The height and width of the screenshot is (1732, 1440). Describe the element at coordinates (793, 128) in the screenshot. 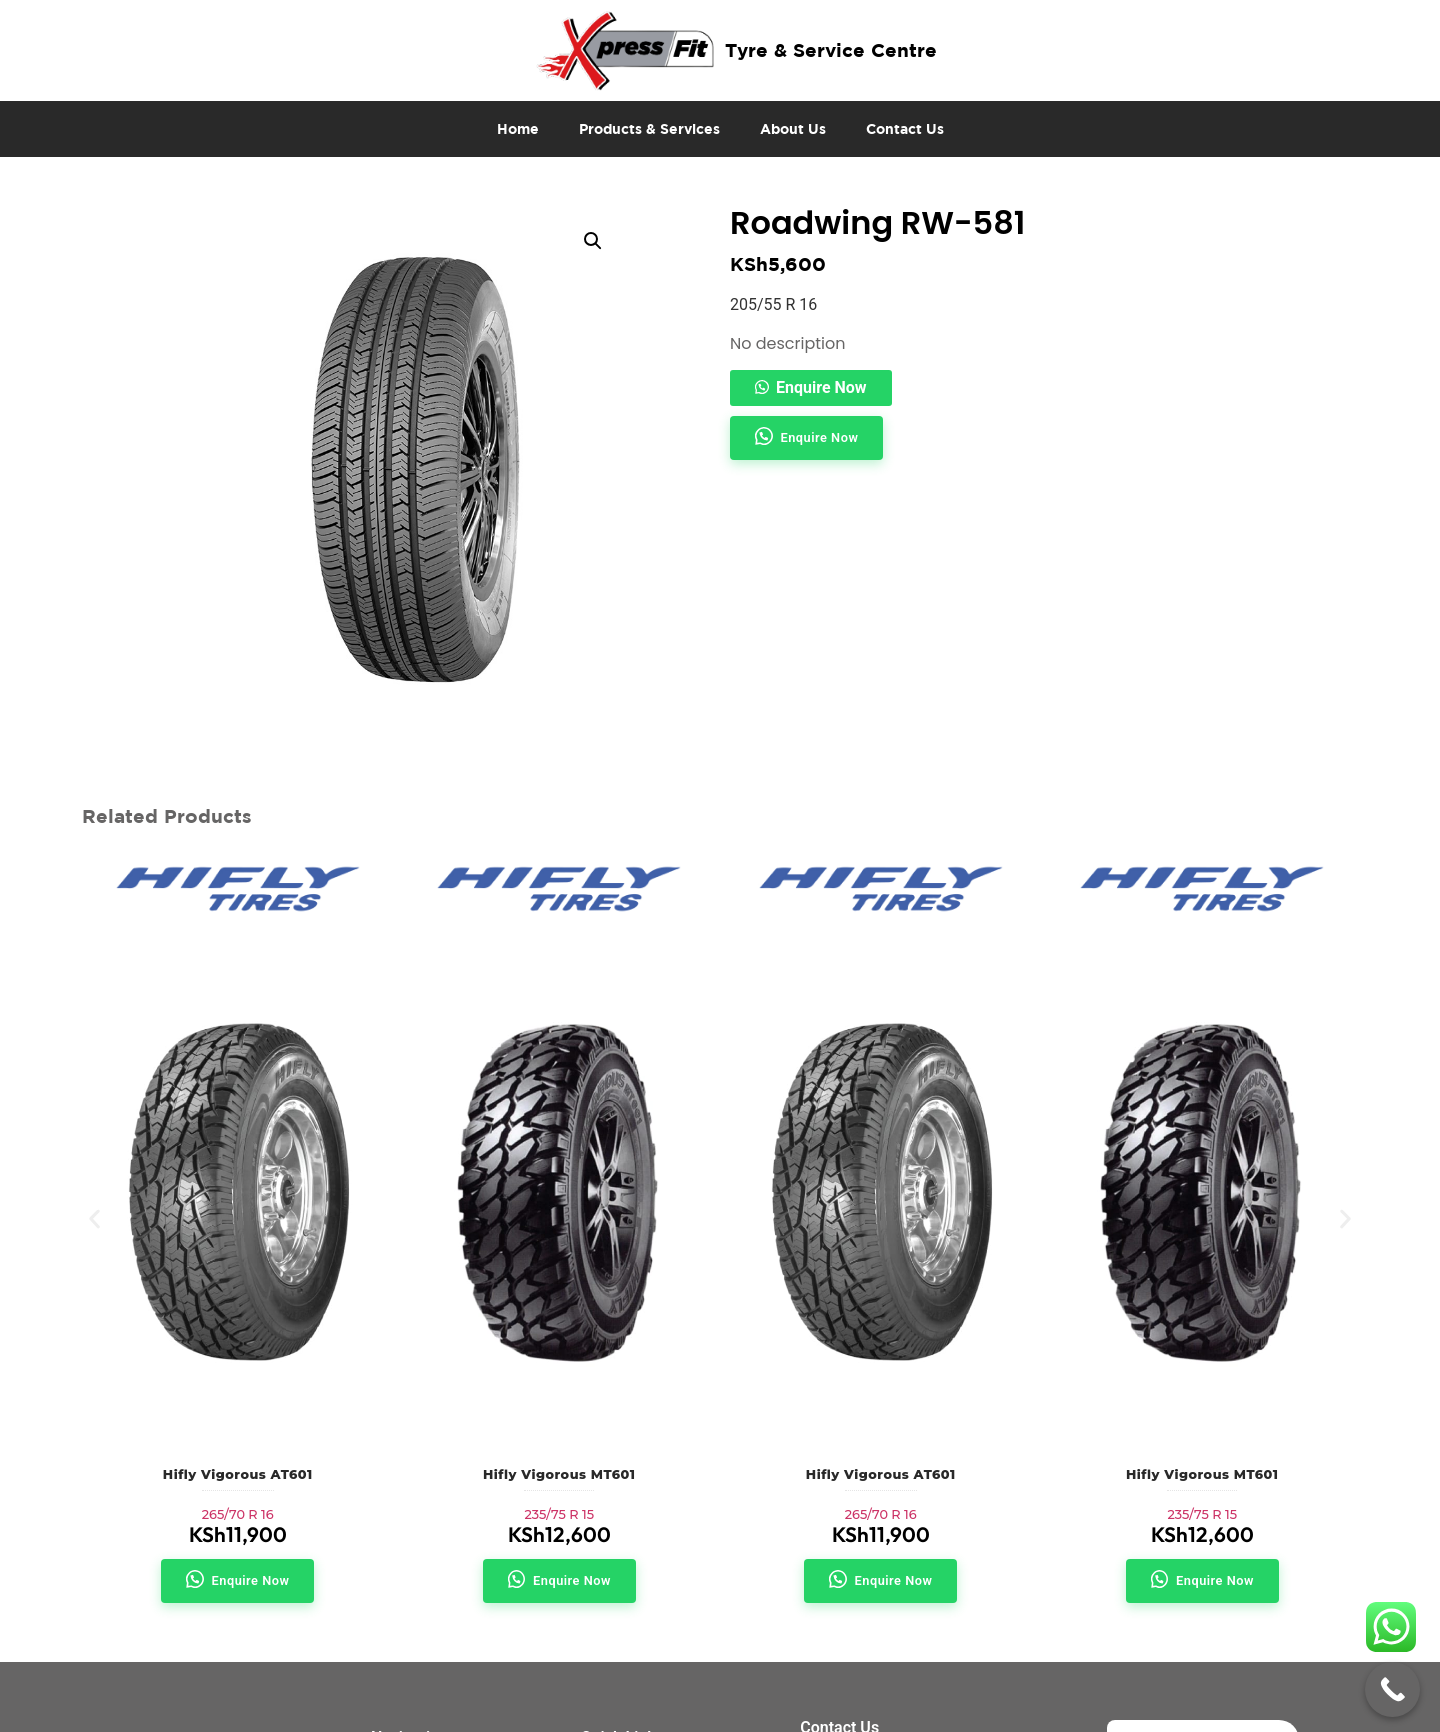

I see `About Us` at that location.